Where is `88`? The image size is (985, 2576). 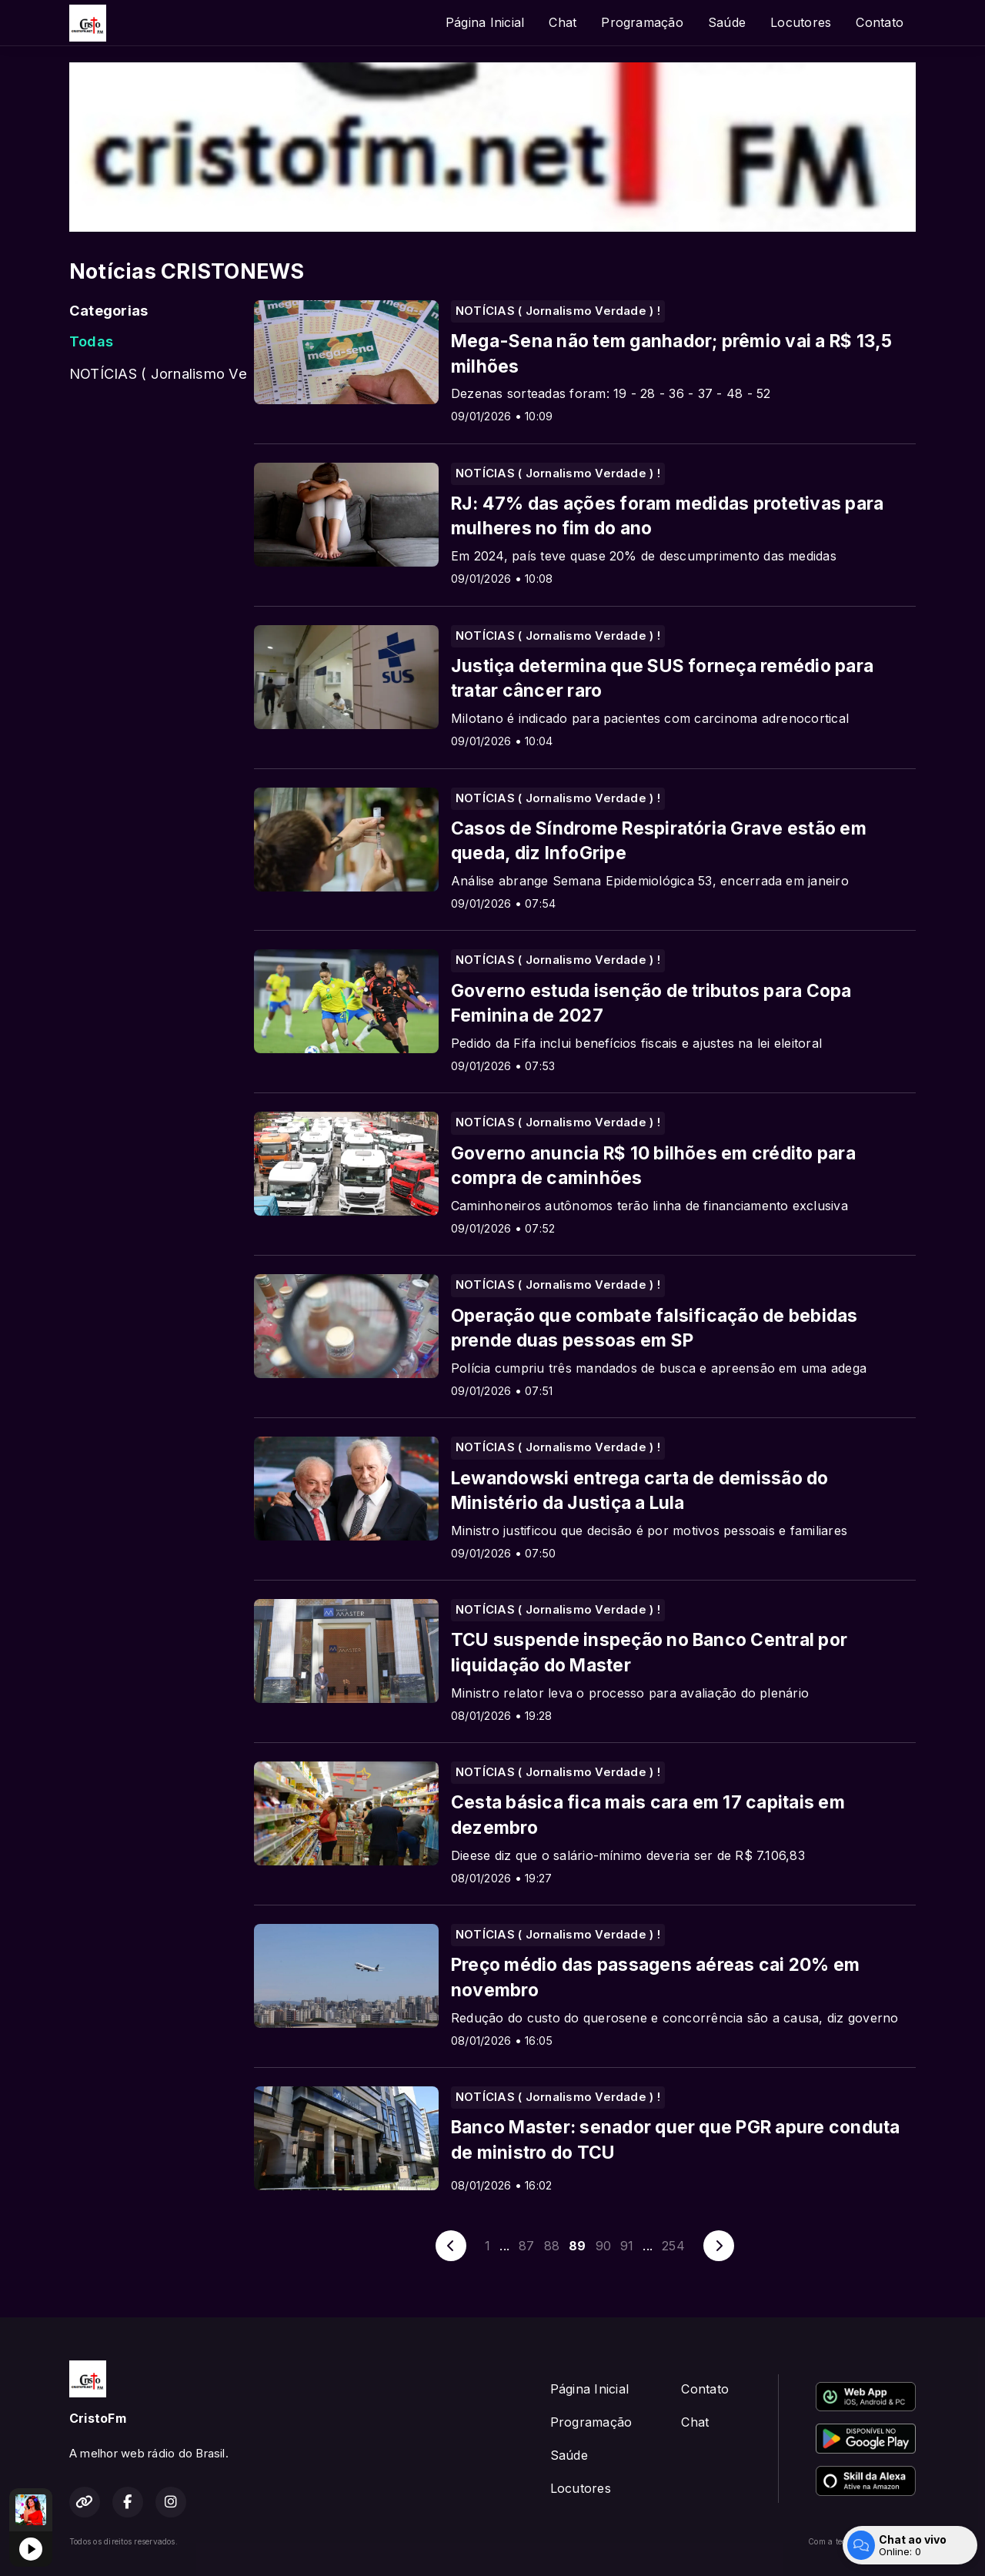
88 is located at coordinates (551, 2245).